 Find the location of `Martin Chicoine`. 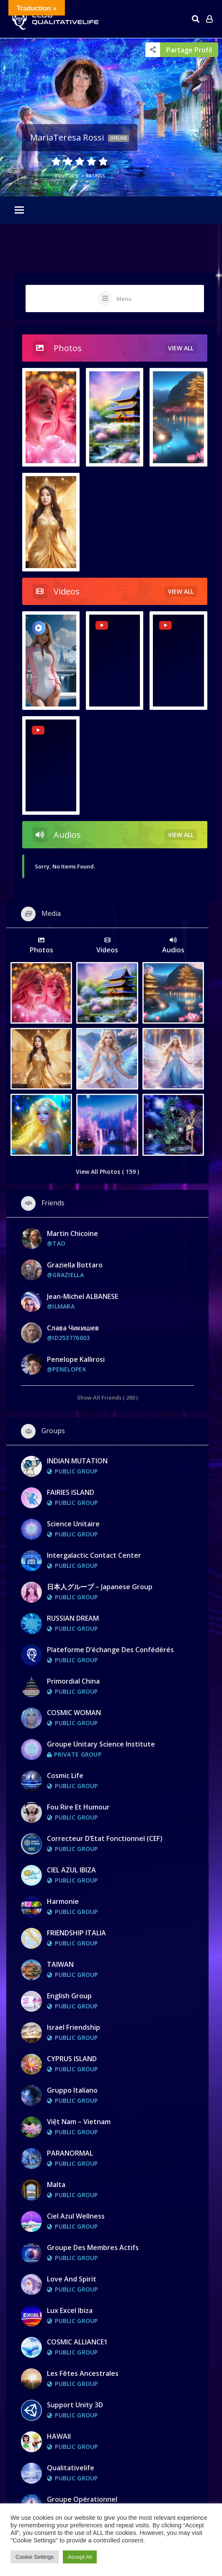

Martin Chicoine is located at coordinates (72, 1233).